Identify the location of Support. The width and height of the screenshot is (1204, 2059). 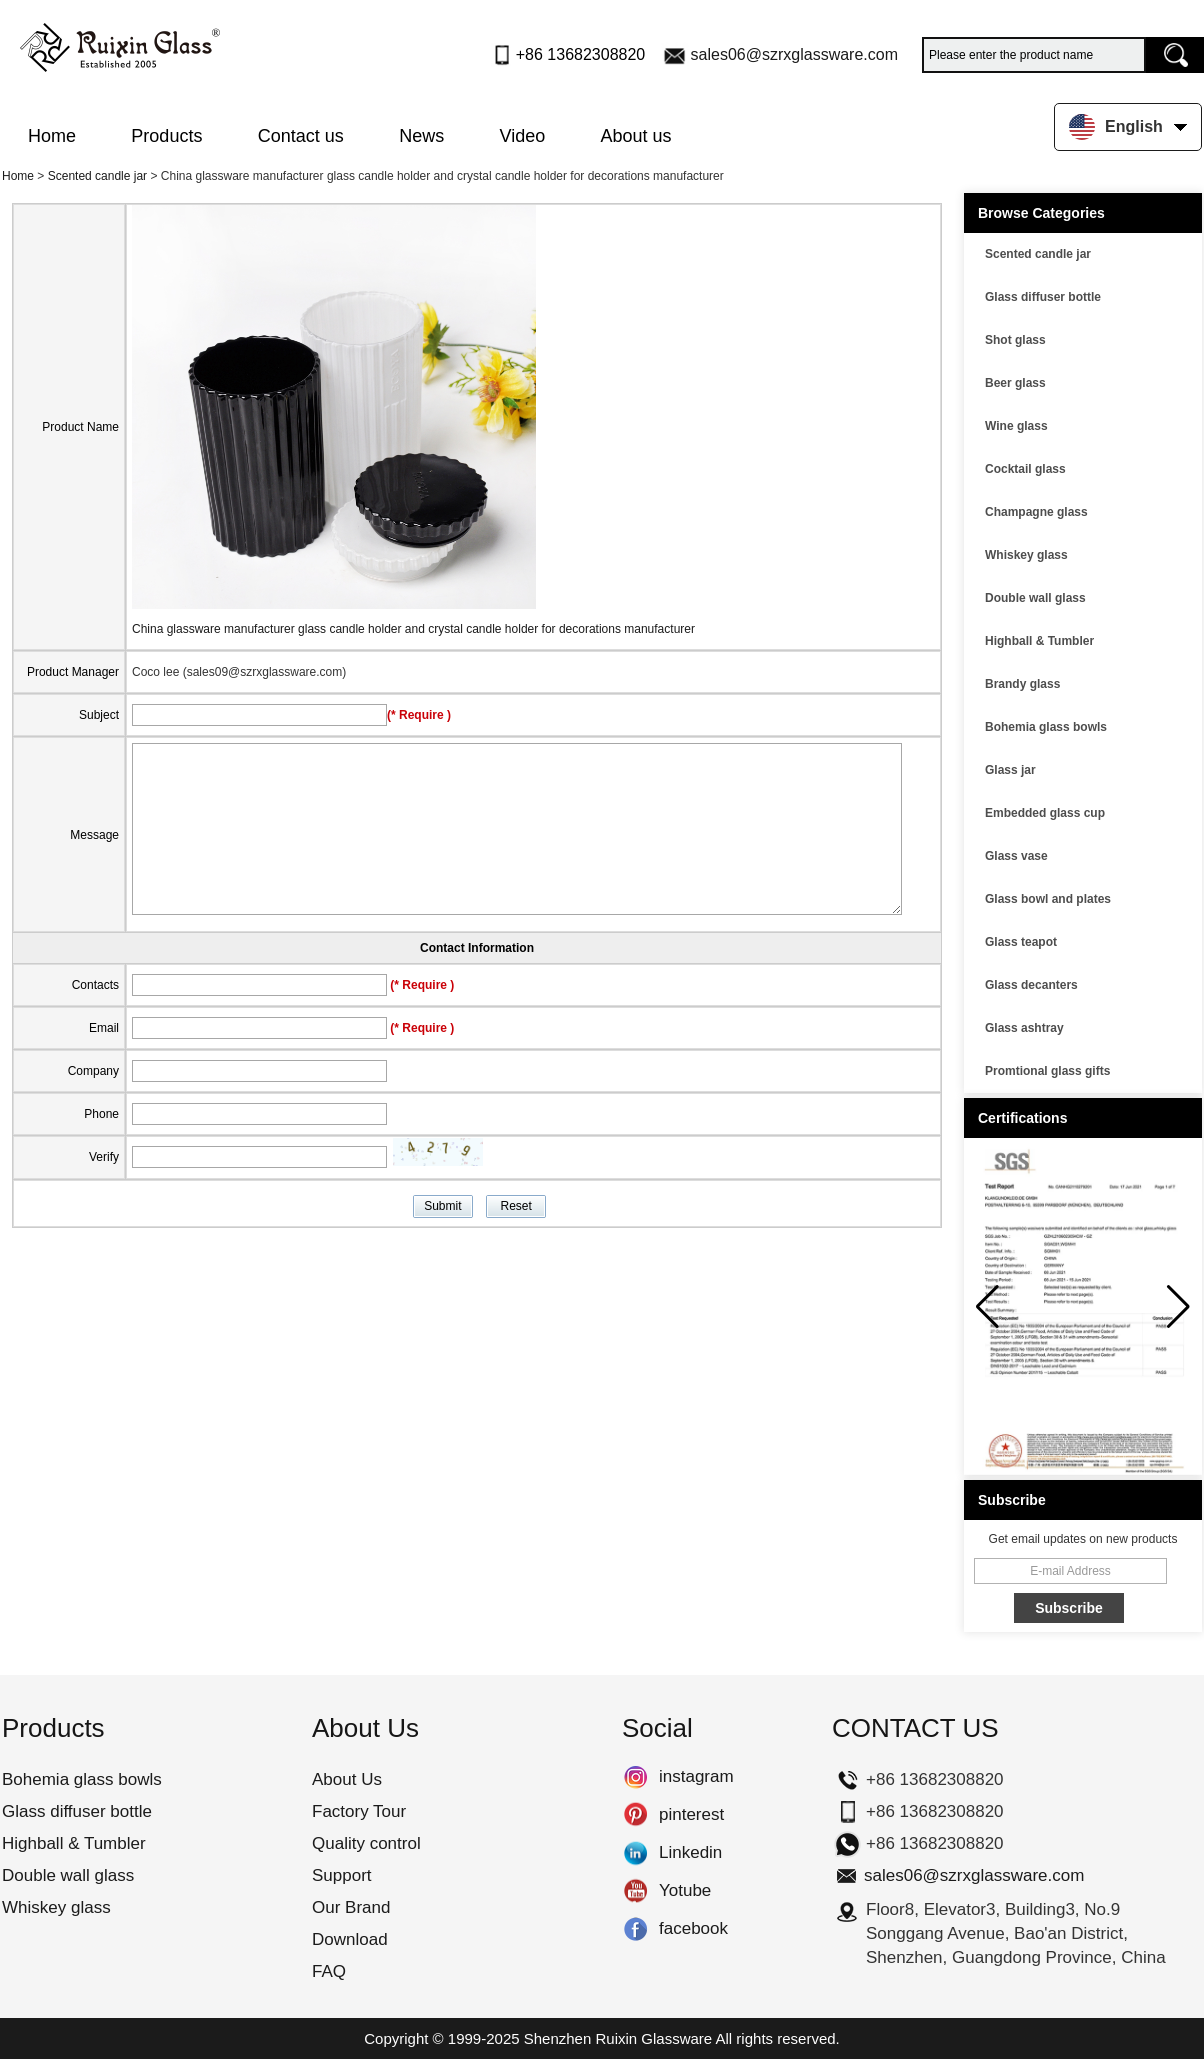
(342, 1875).